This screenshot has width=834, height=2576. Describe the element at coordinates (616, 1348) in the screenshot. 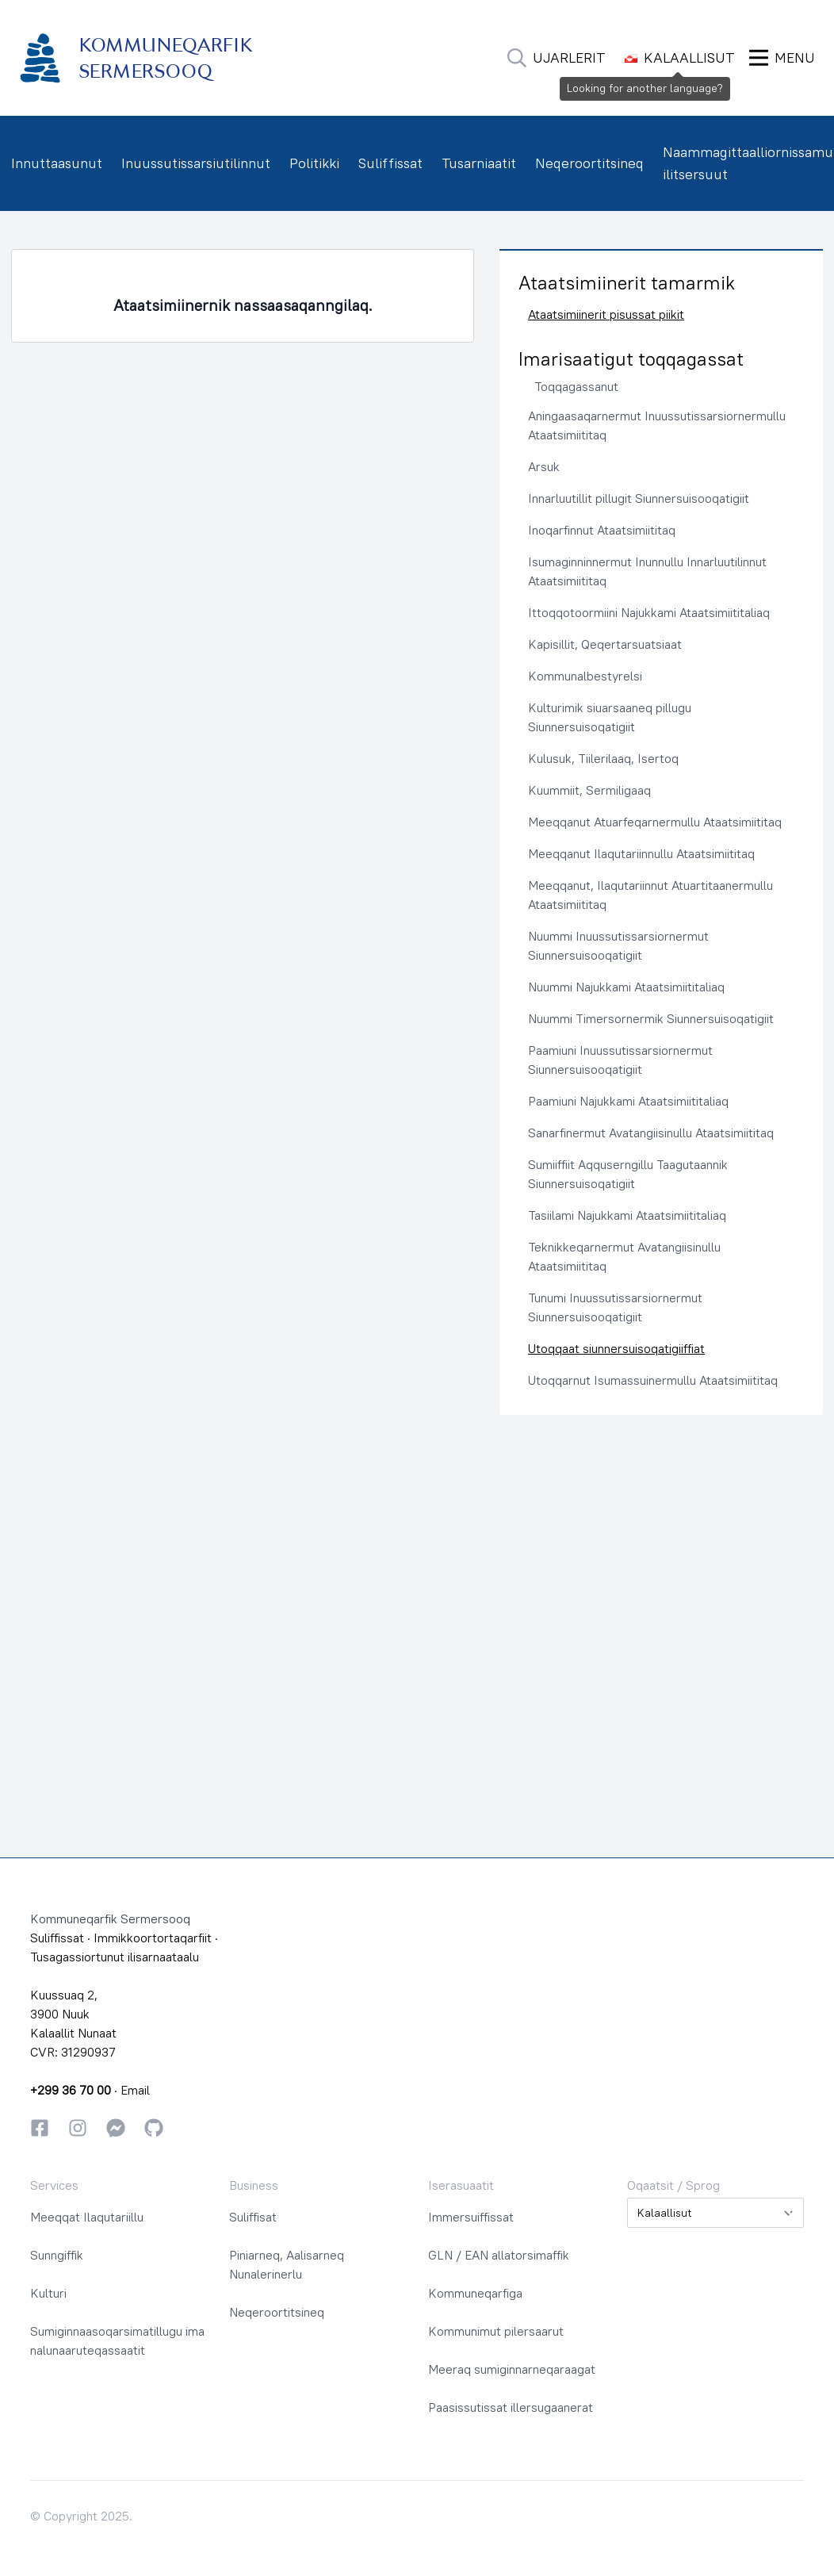

I see `Utoqqaat siunnersuisoqatigiiffiat` at that location.